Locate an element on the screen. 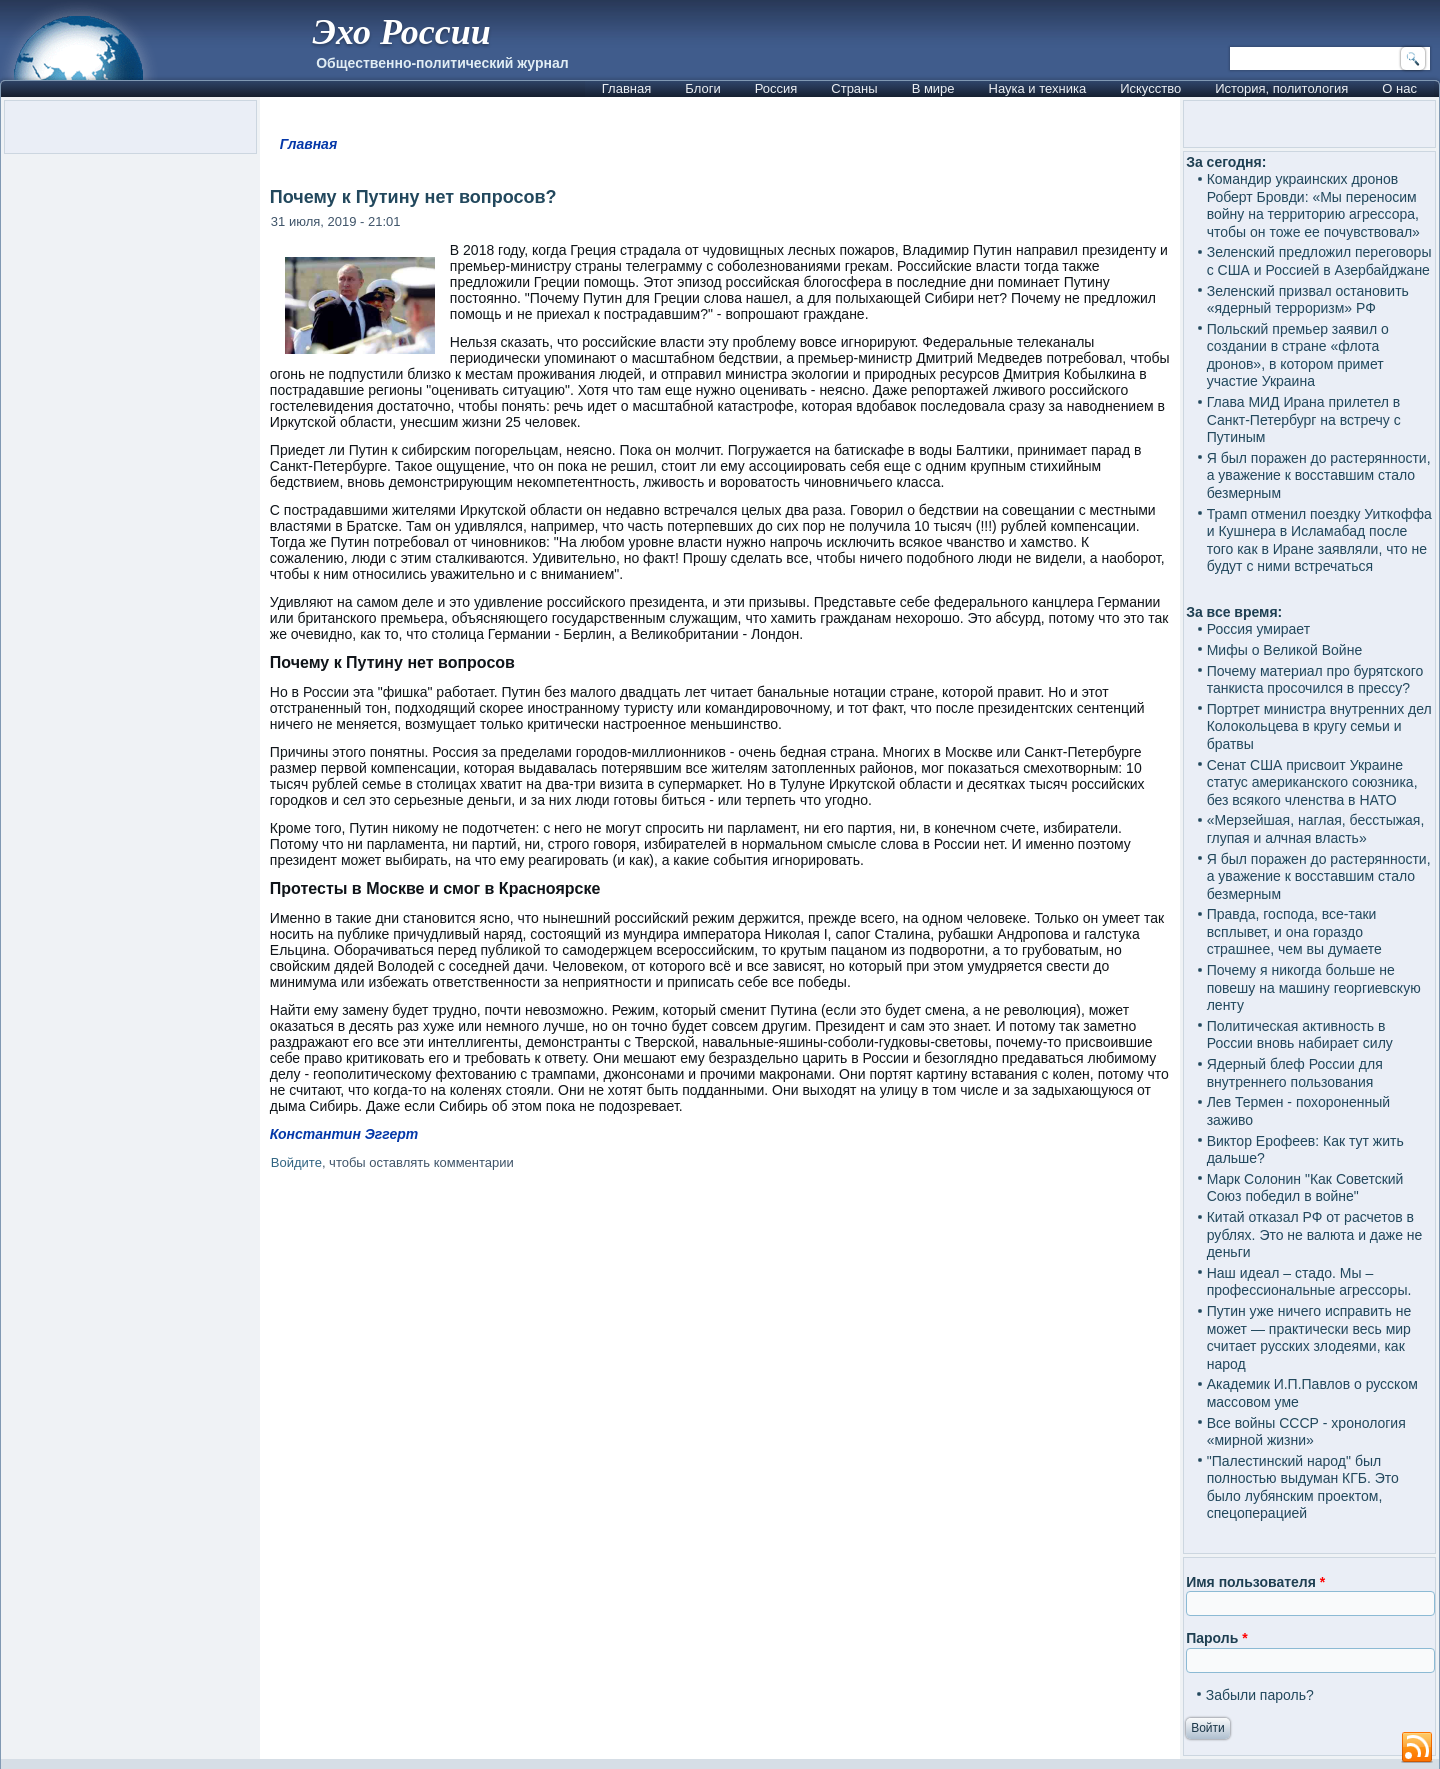  Почему материал про бурятского танкиста просочился в прессу? is located at coordinates (1315, 680).